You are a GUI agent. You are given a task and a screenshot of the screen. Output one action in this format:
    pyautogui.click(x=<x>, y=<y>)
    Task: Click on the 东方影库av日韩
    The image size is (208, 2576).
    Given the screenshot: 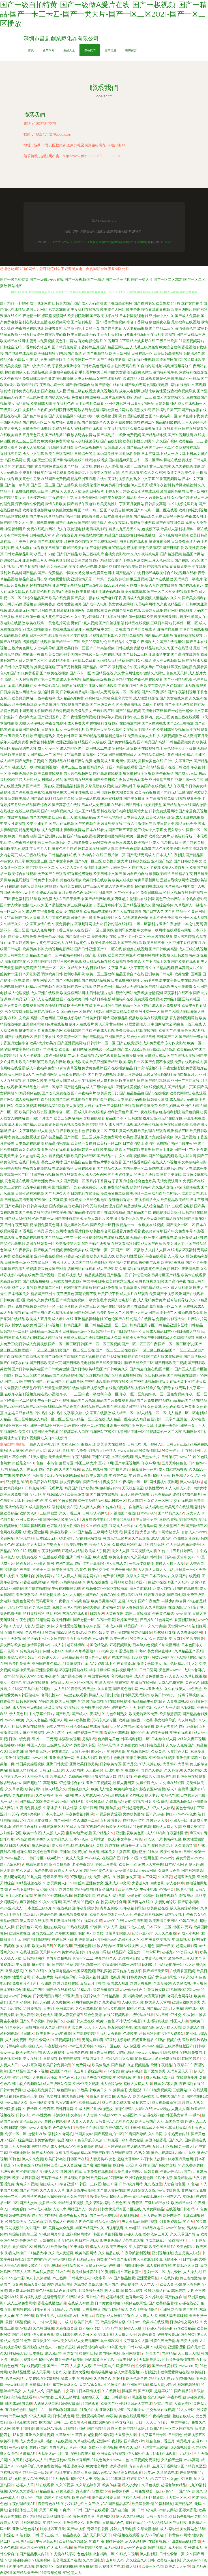 What is the action you would take?
    pyautogui.click(x=21, y=2291)
    